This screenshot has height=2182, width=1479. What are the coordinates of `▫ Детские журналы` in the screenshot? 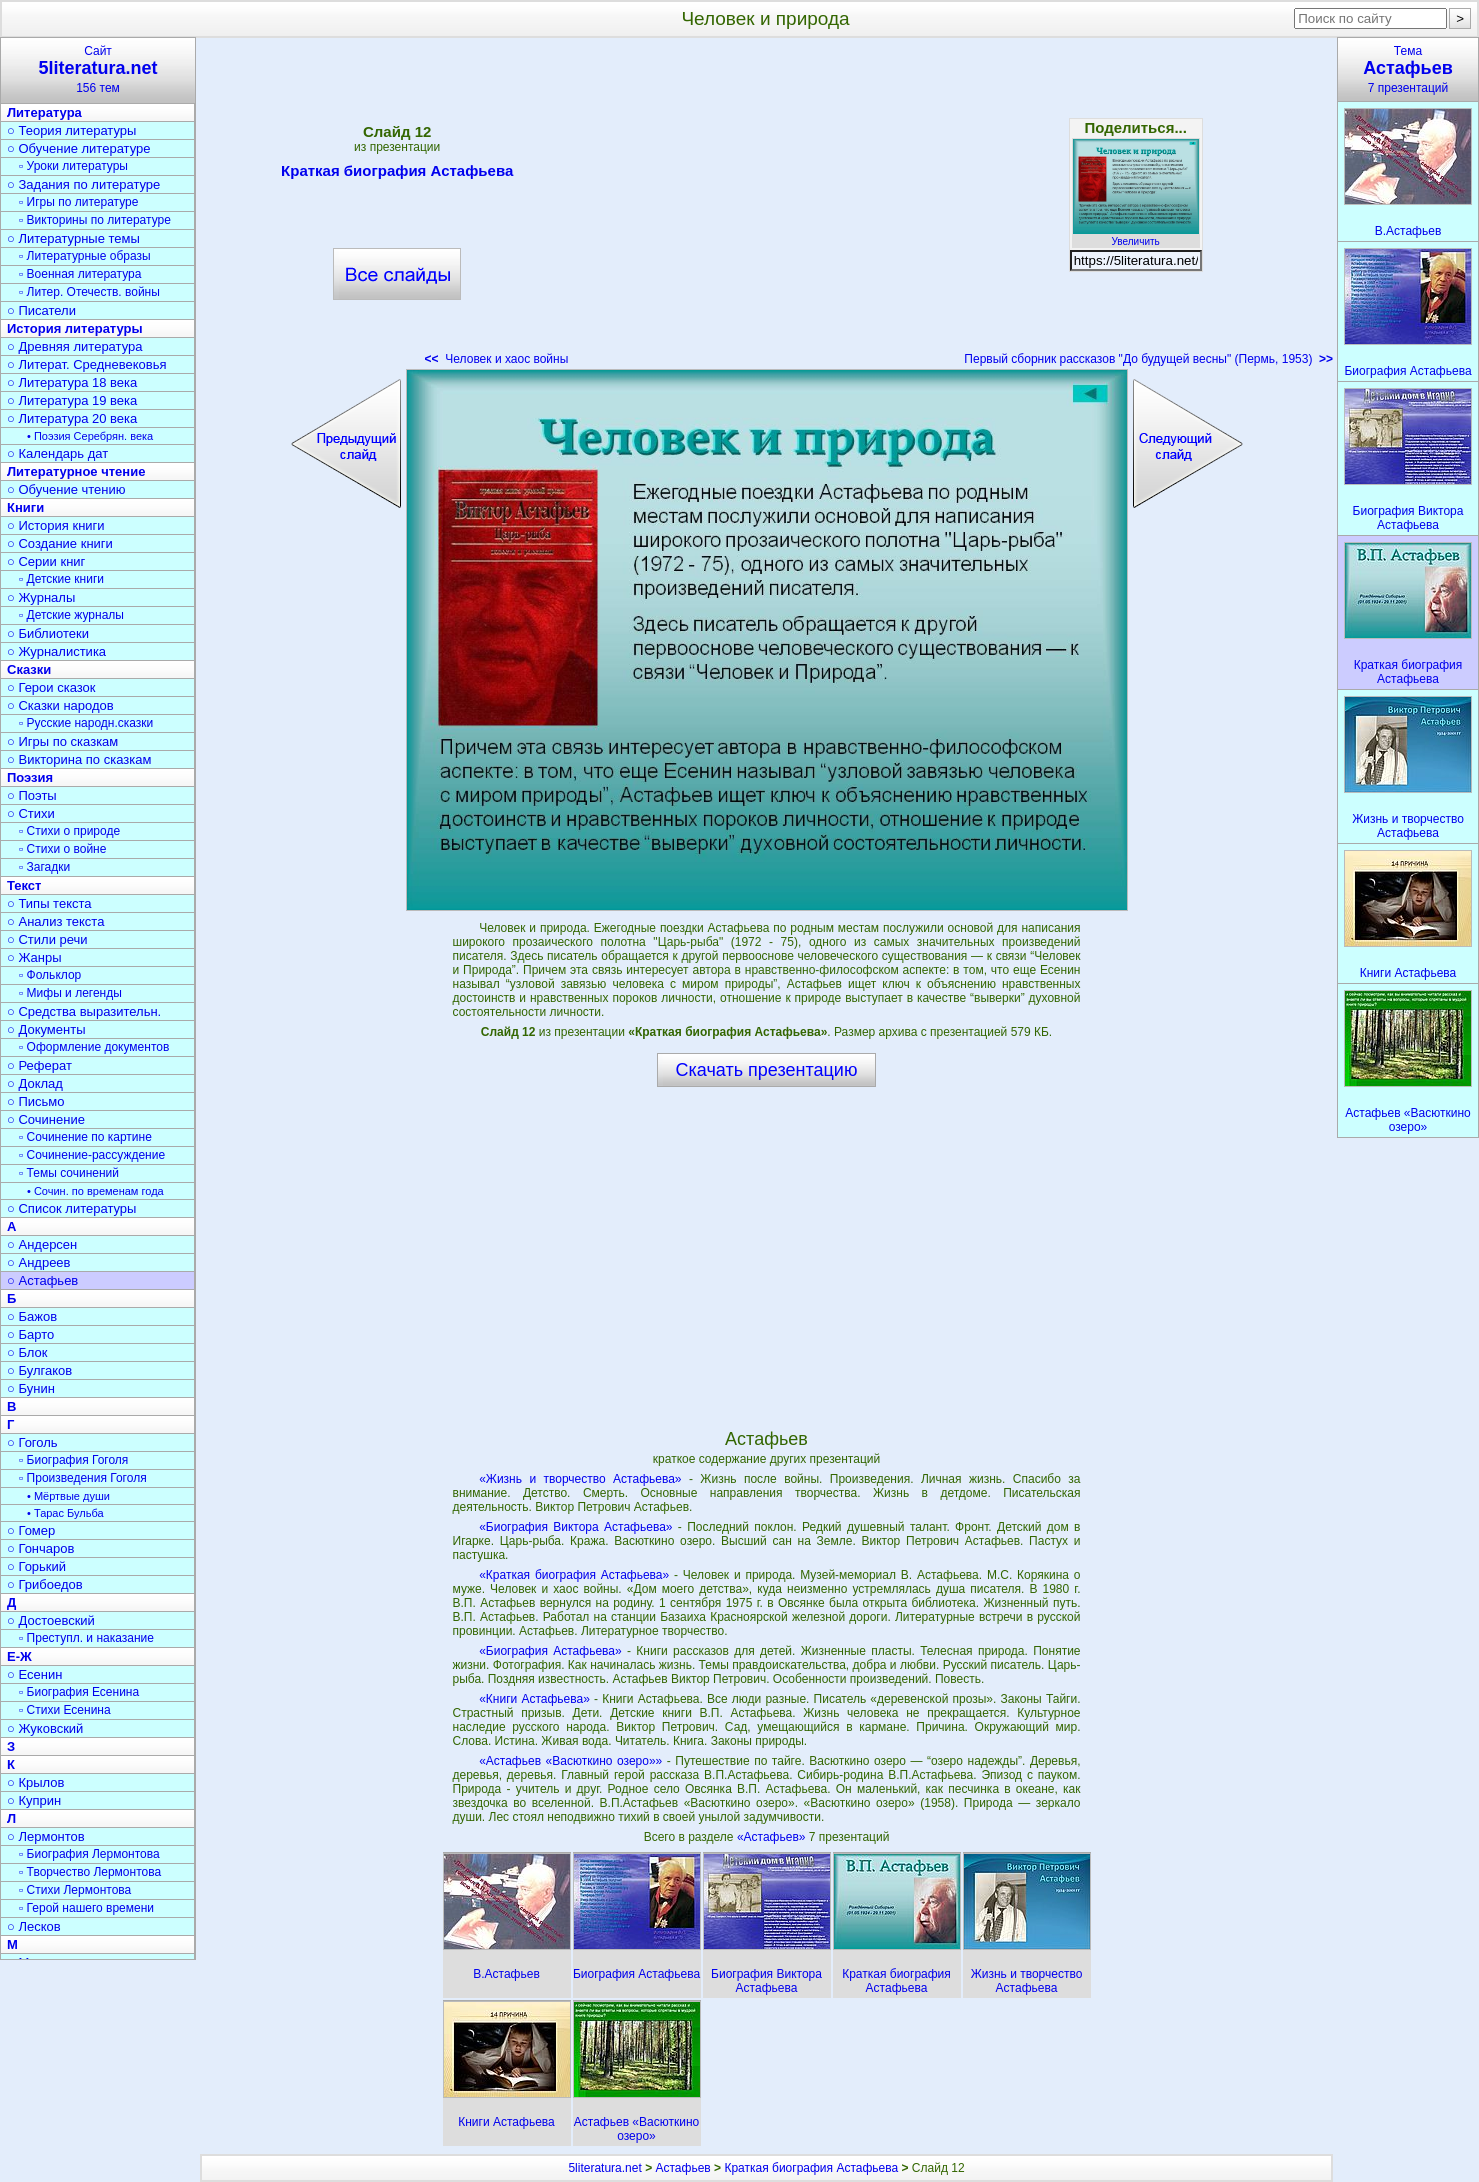 It's located at (71, 615).